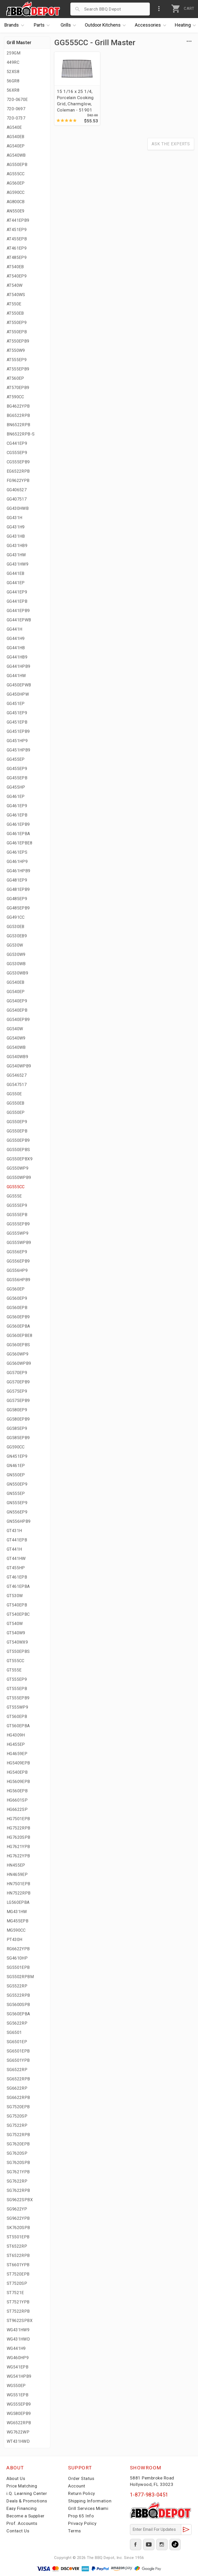  I want to click on SG7622RP, so click(17, 2181).